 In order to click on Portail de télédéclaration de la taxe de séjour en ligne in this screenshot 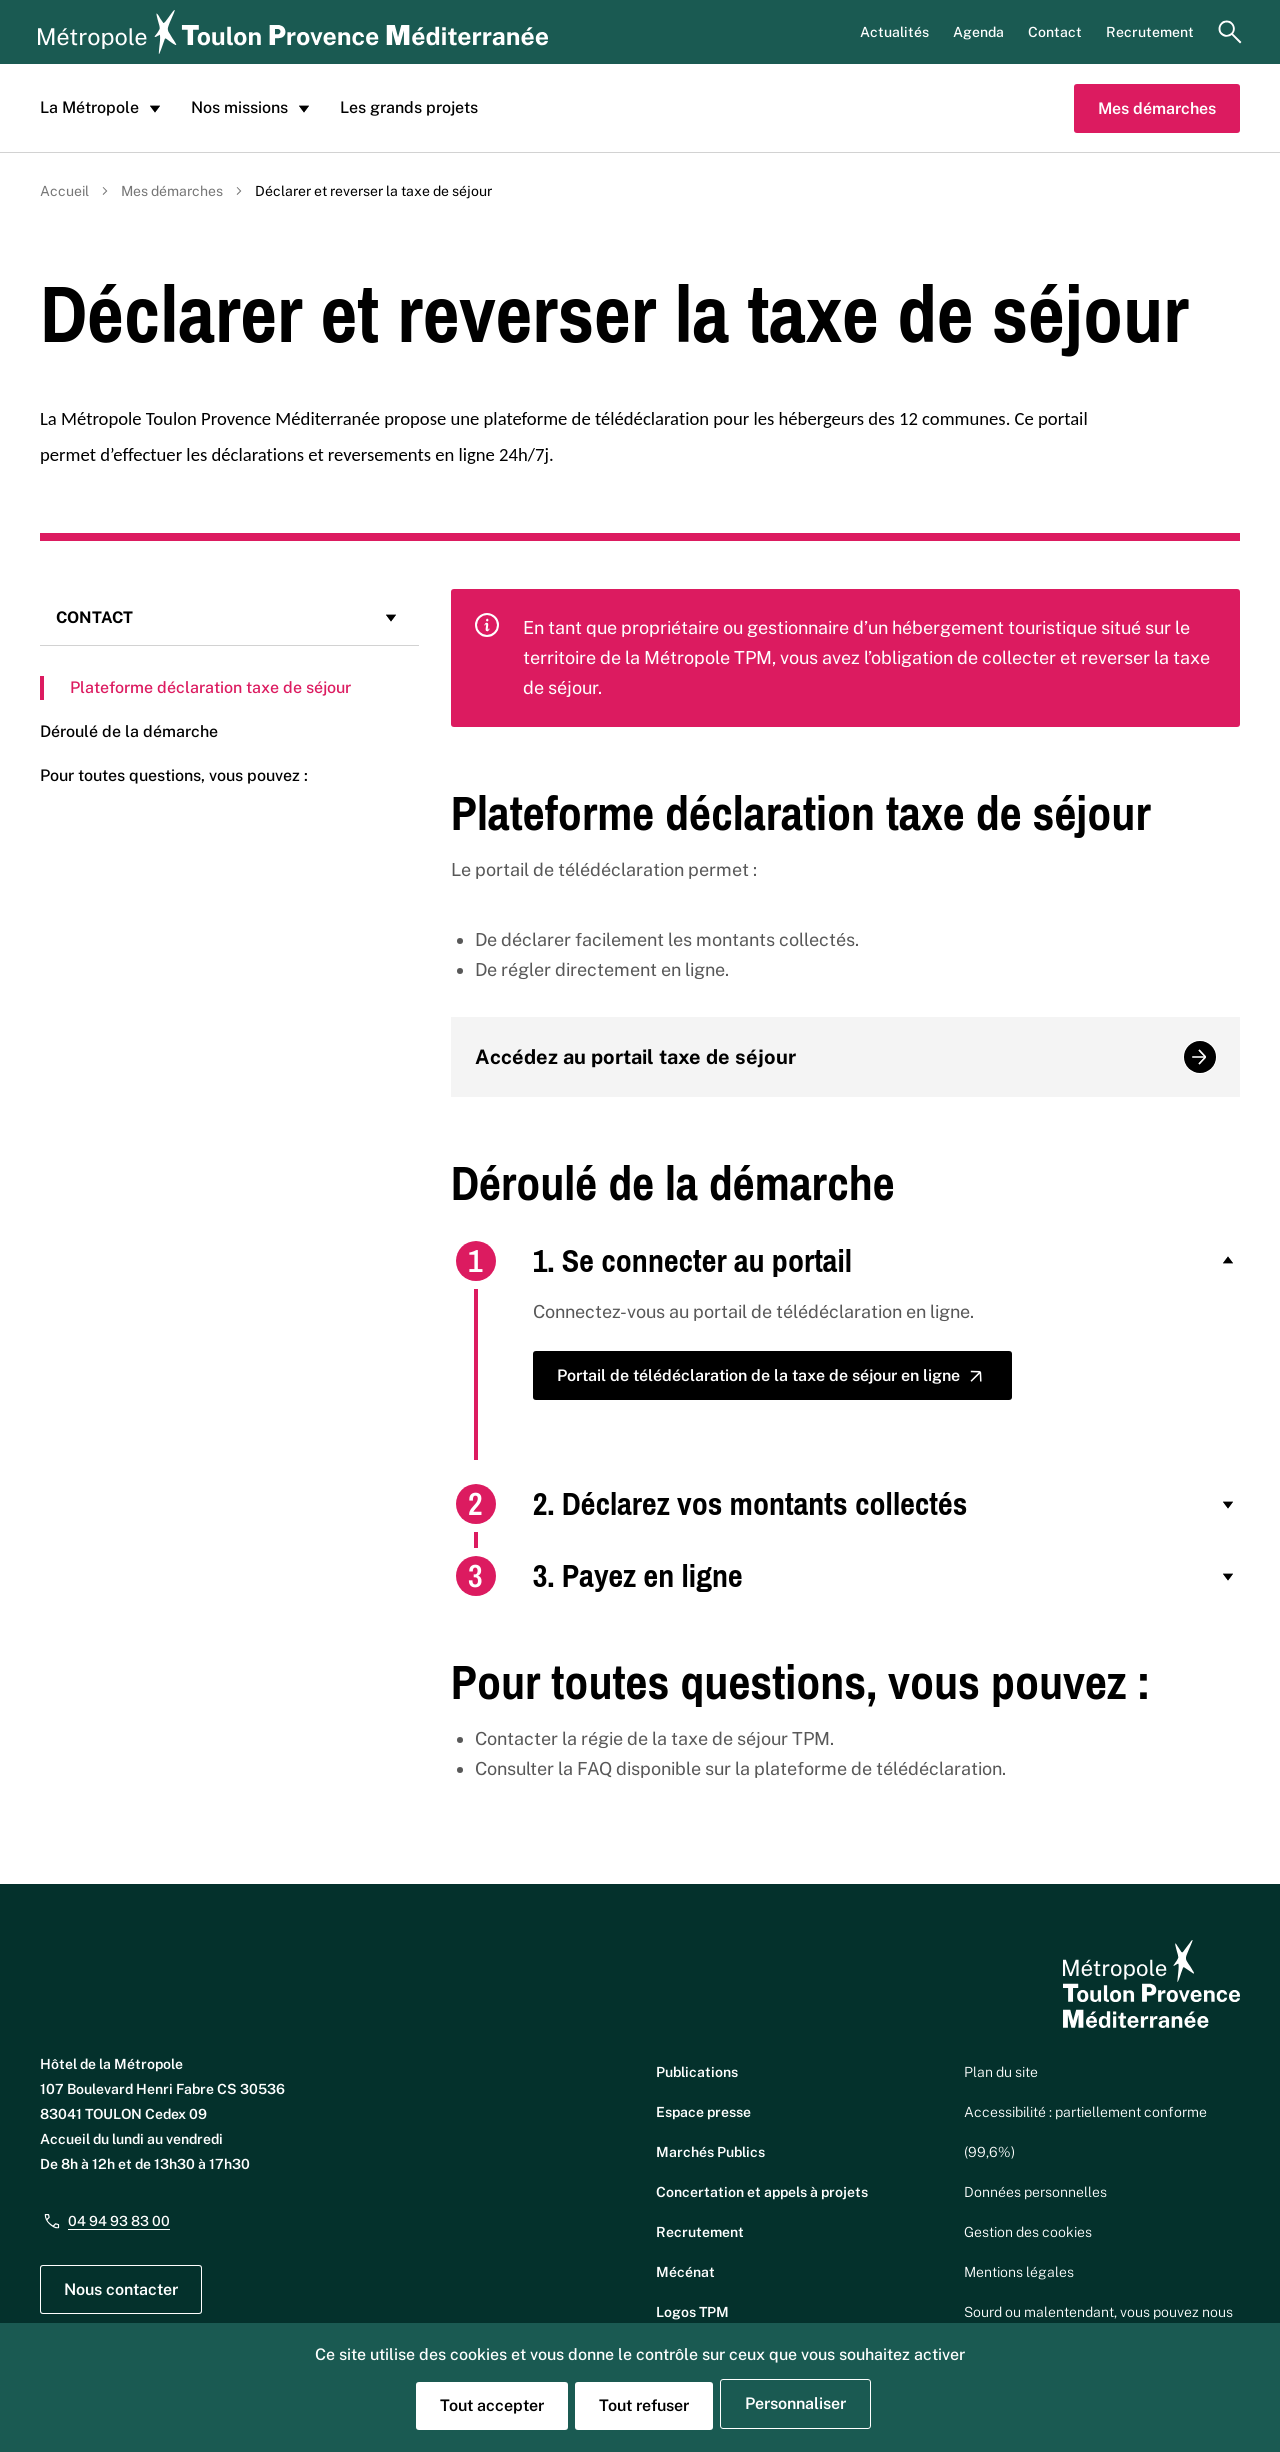, I will do `click(772, 1376)`.